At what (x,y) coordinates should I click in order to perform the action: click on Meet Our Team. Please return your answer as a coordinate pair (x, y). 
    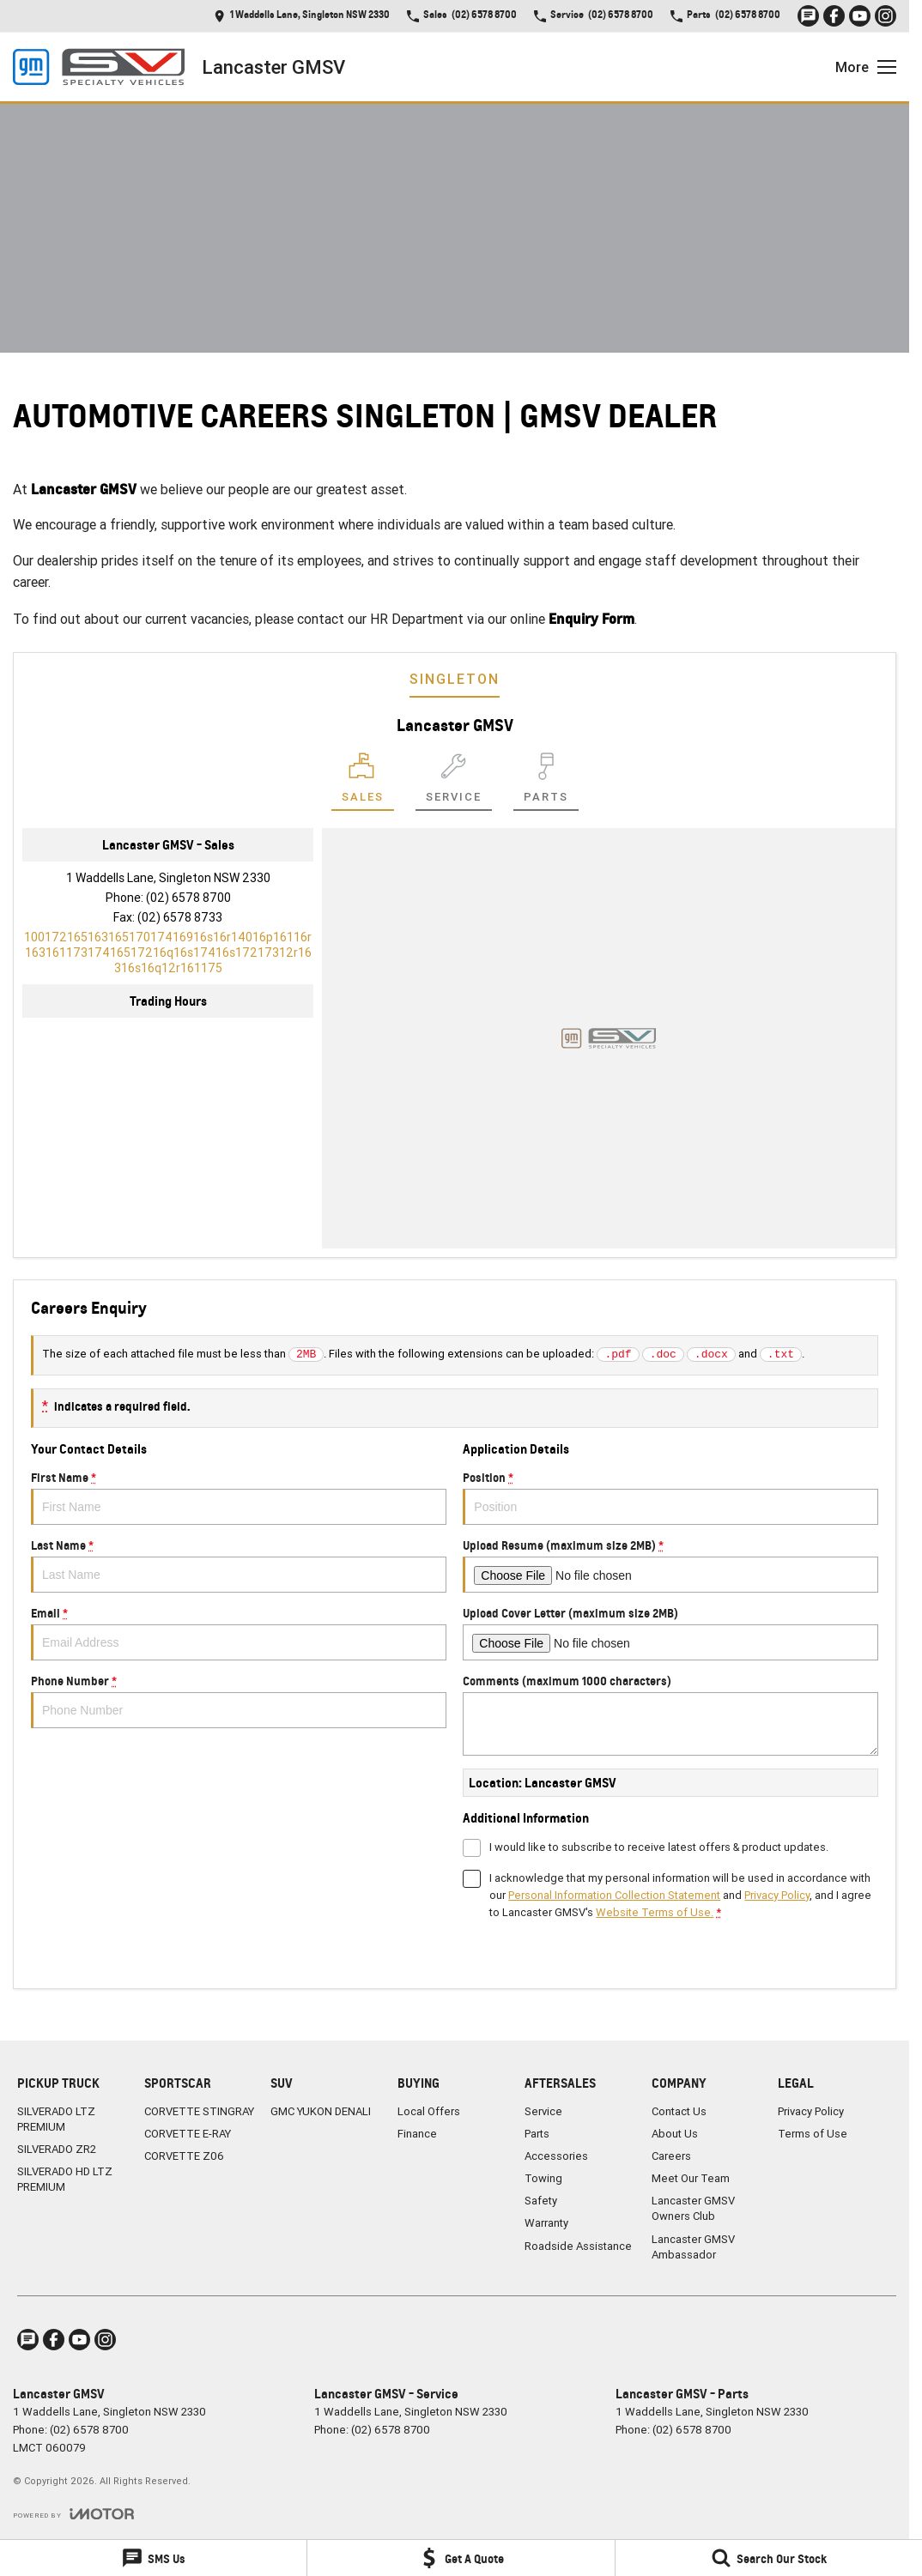
    Looking at the image, I should click on (691, 2178).